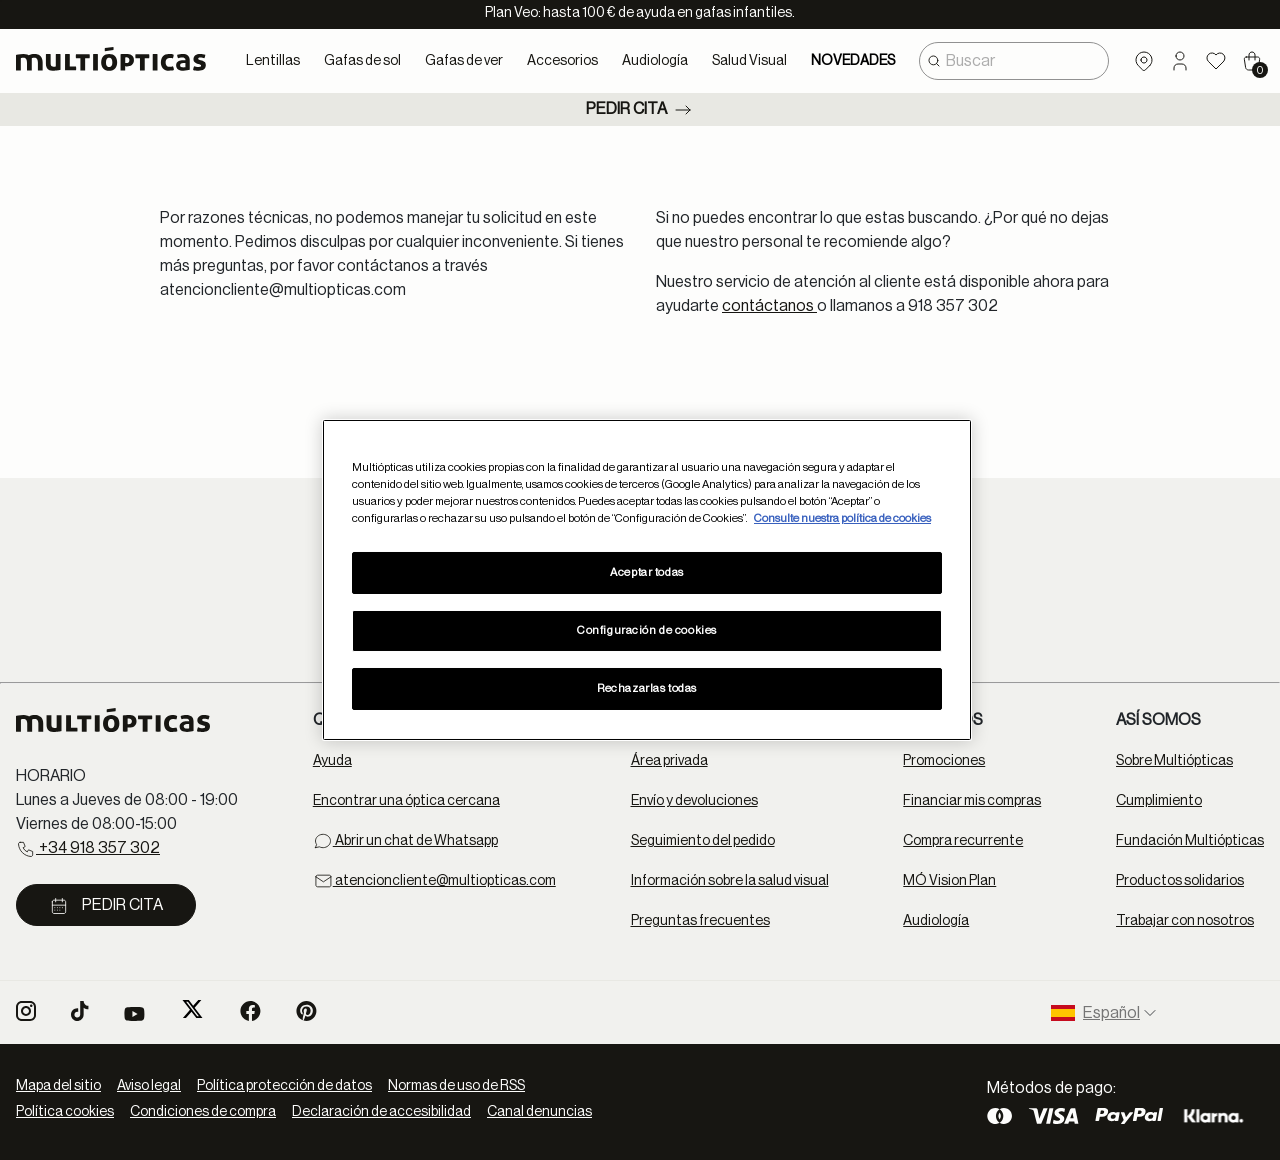 The height and width of the screenshot is (1160, 1280). I want to click on Preguntas frecuentes, so click(700, 921).